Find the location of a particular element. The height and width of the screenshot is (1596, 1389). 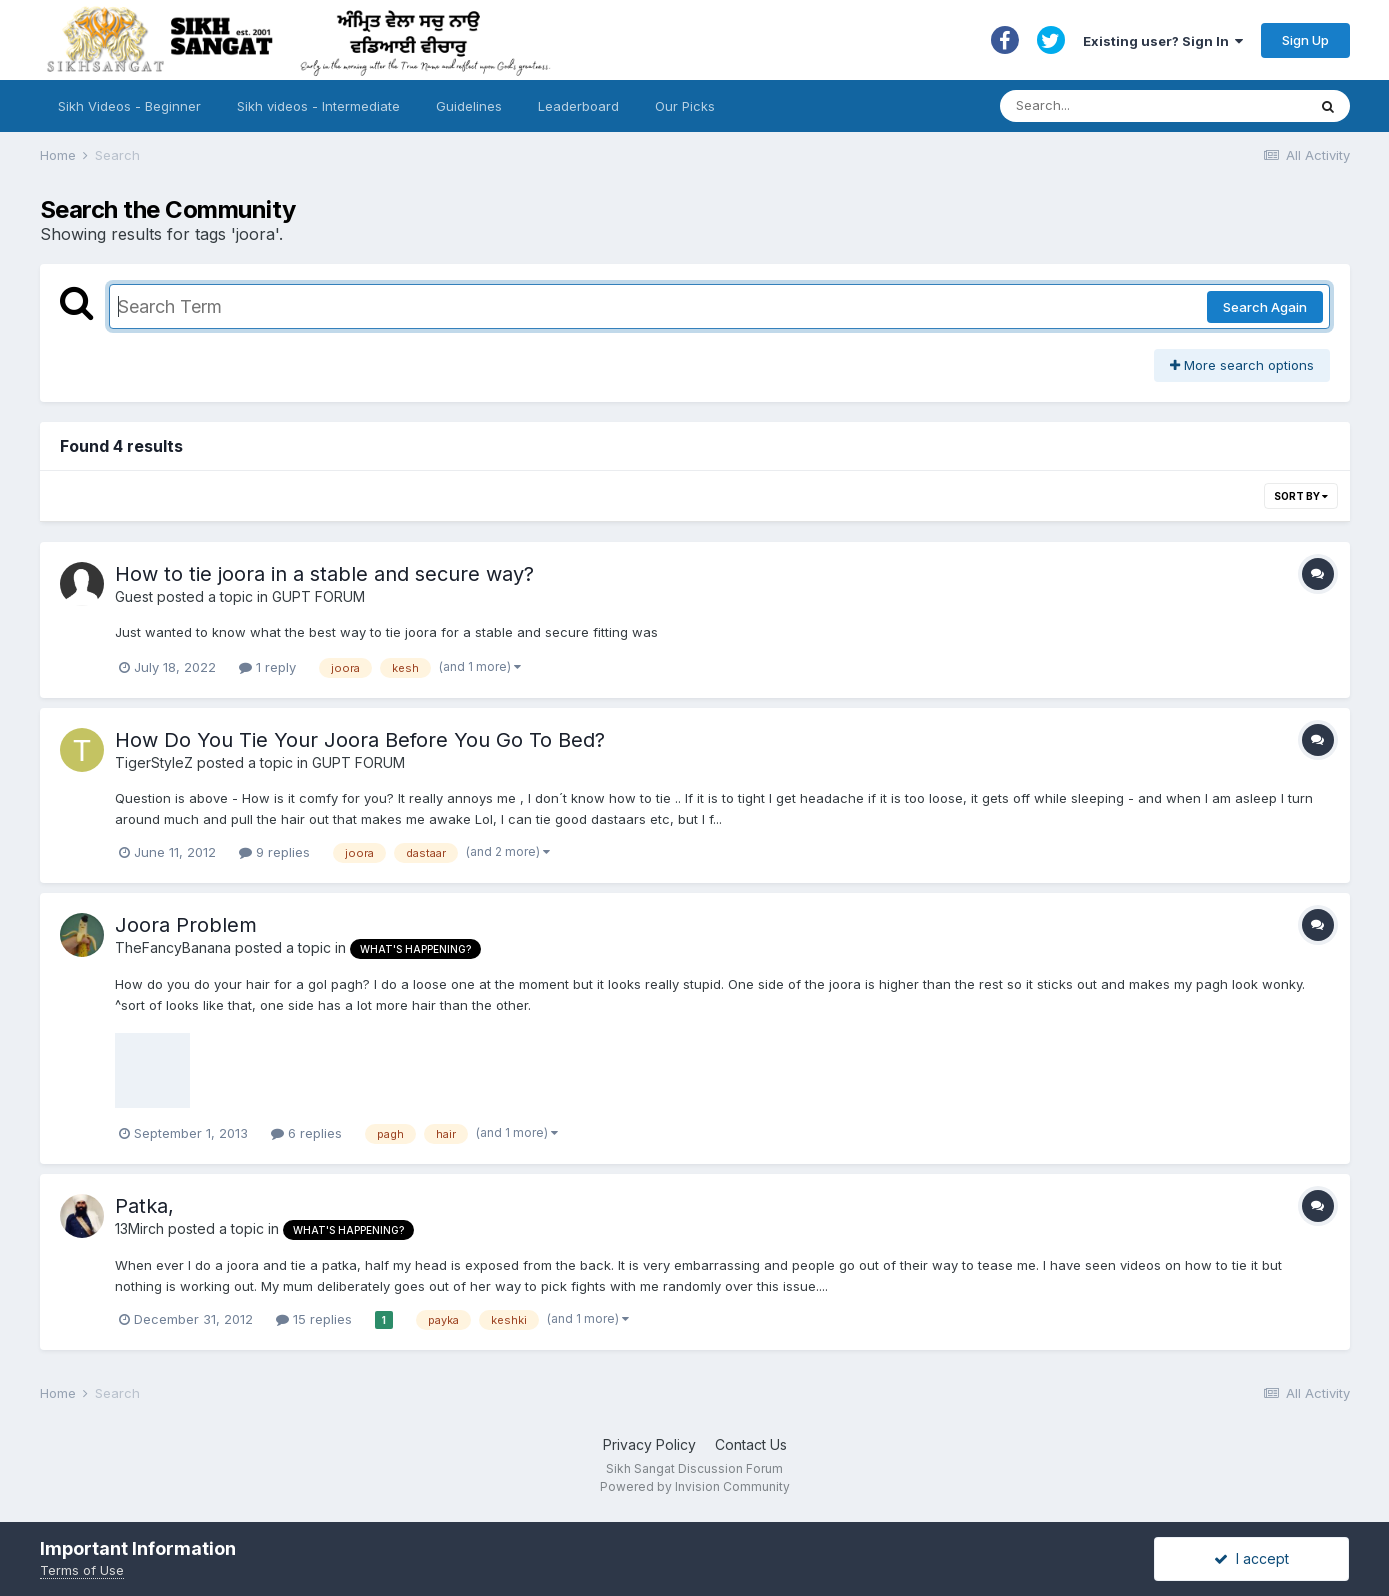

Our Picks is located at coordinates (685, 106).